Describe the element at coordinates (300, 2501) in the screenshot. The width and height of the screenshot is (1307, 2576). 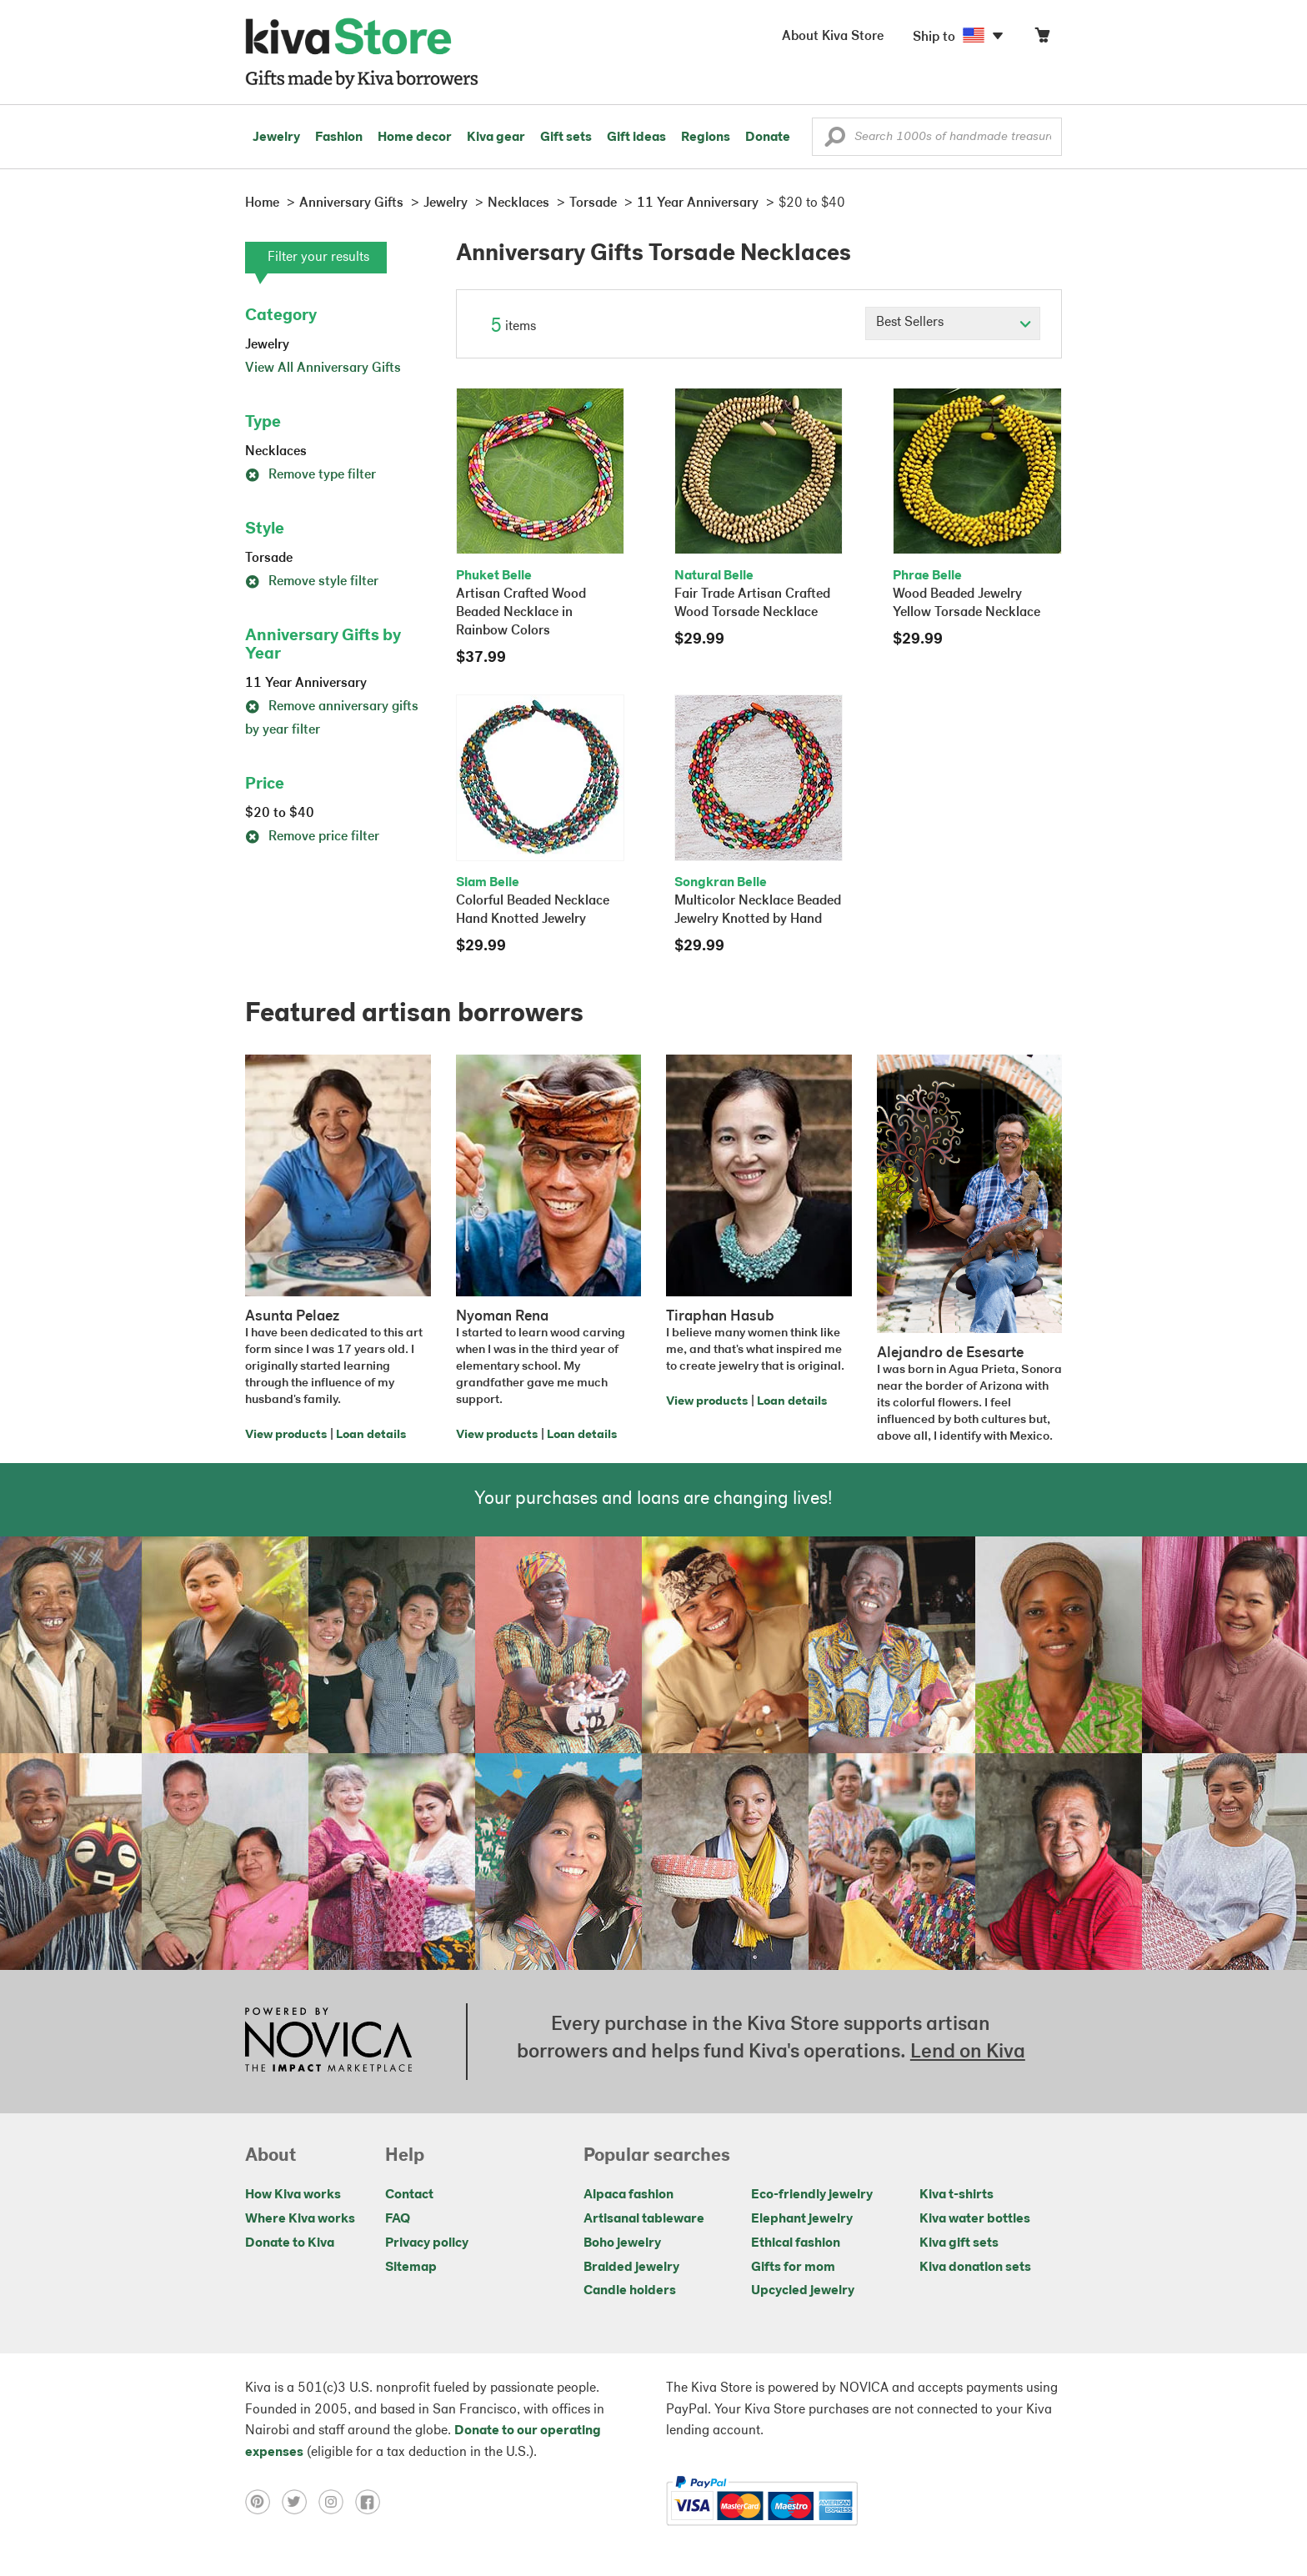
I see `[Click to view twitter on a new tab]` at that location.